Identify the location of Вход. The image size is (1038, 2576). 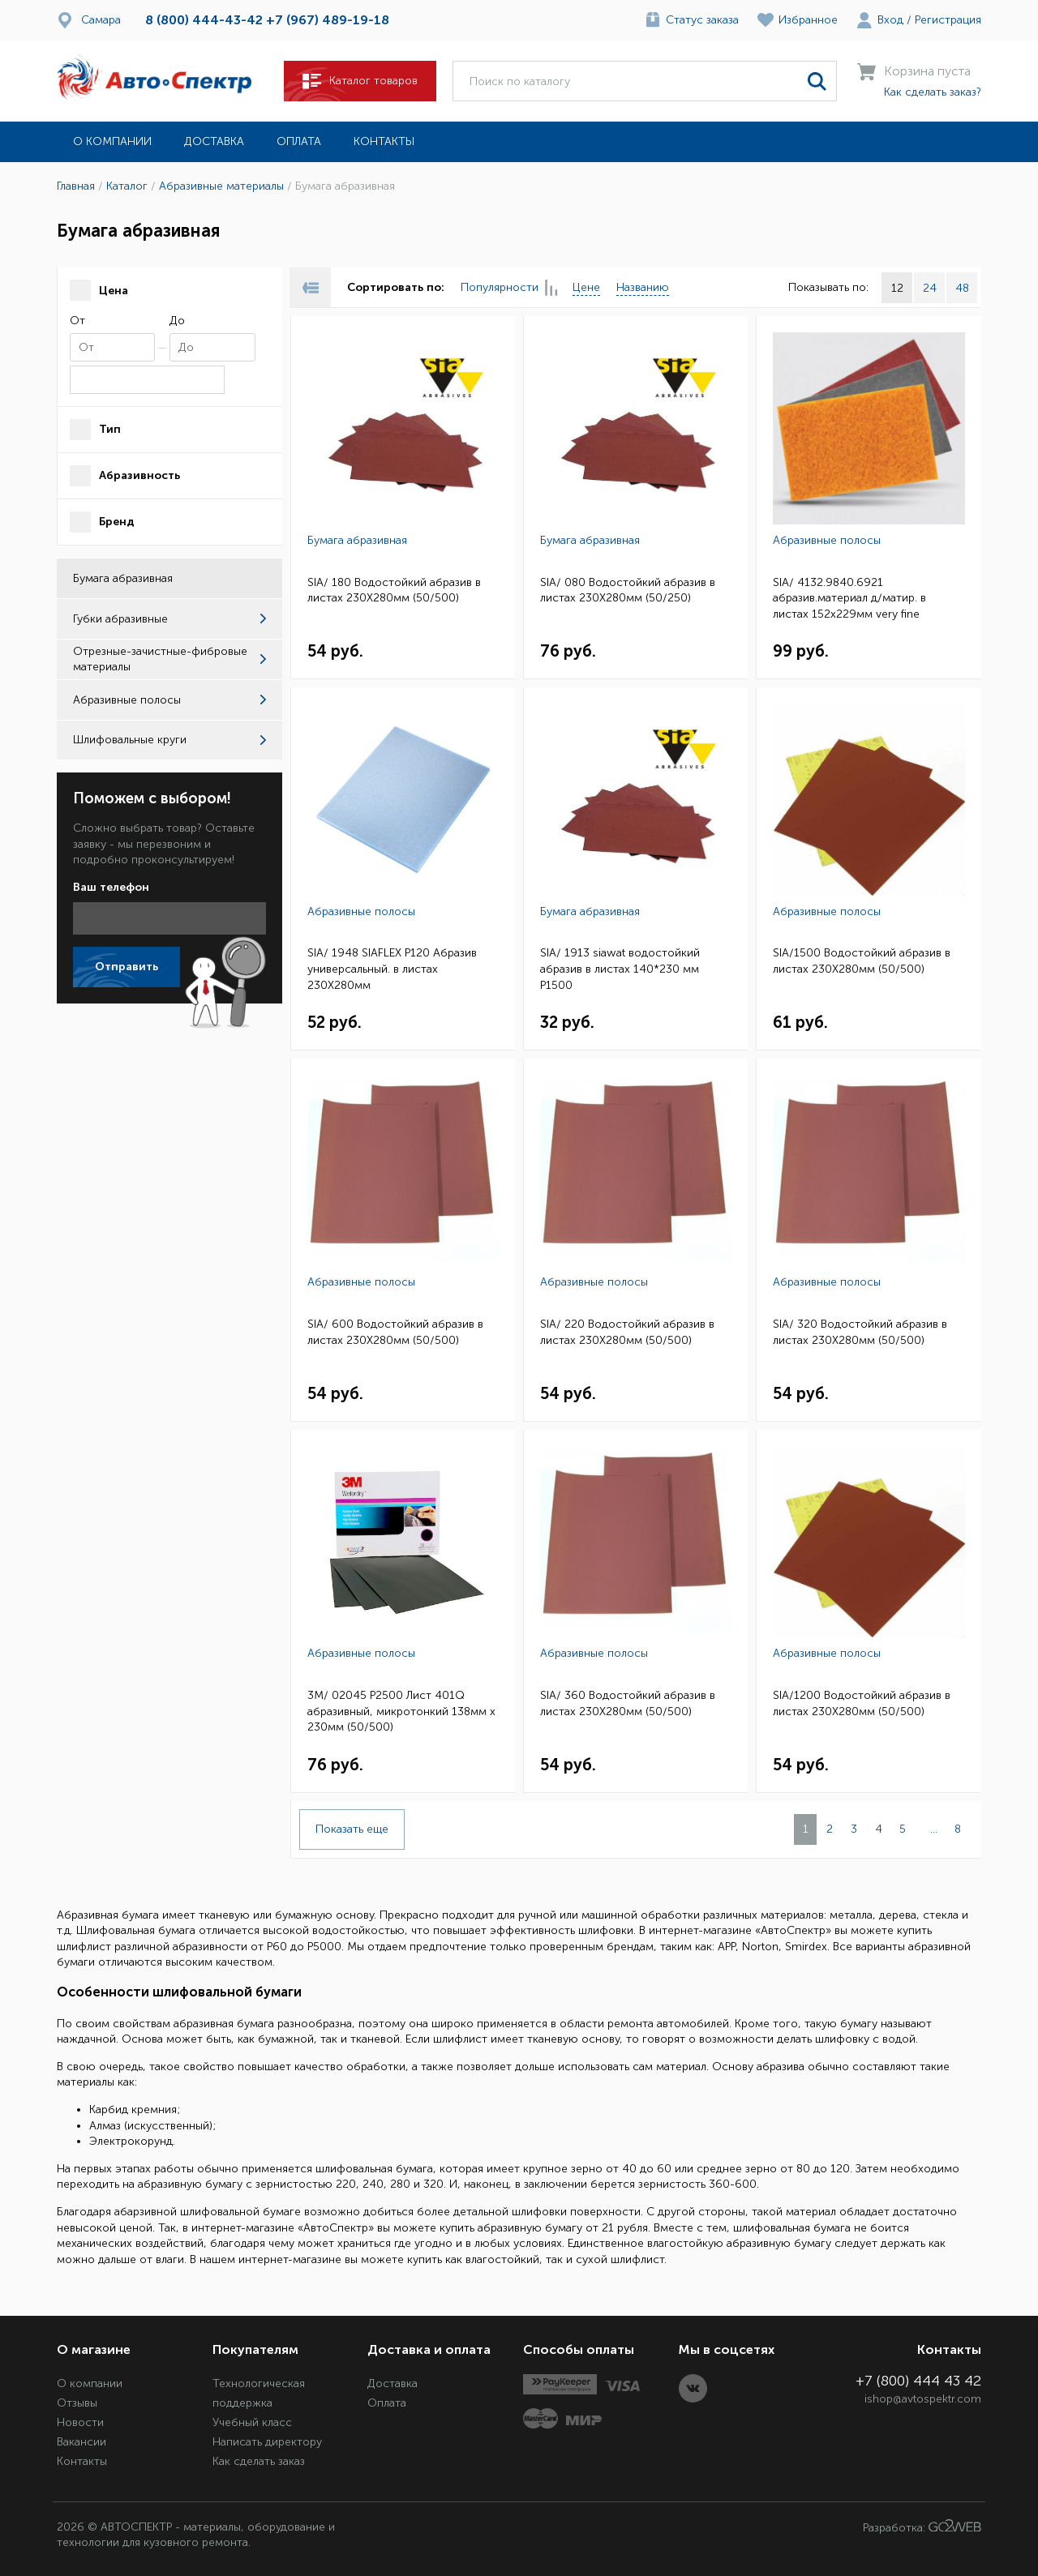
(890, 20).